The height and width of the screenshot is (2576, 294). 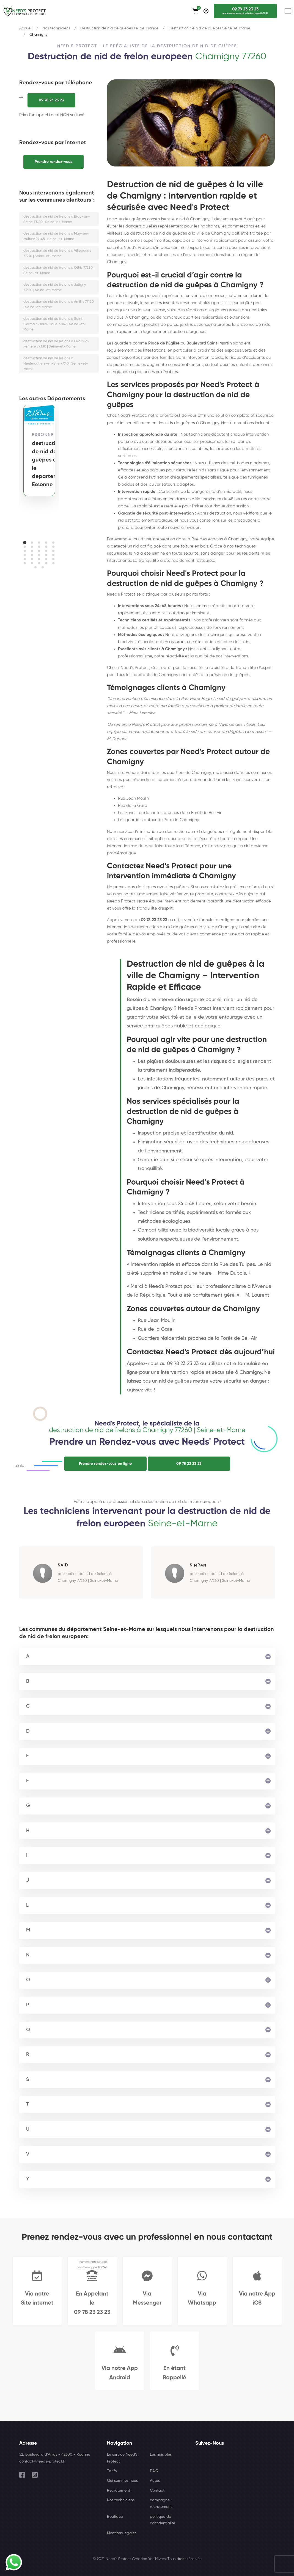 I want to click on Les nuisibles, so click(x=161, y=2454).